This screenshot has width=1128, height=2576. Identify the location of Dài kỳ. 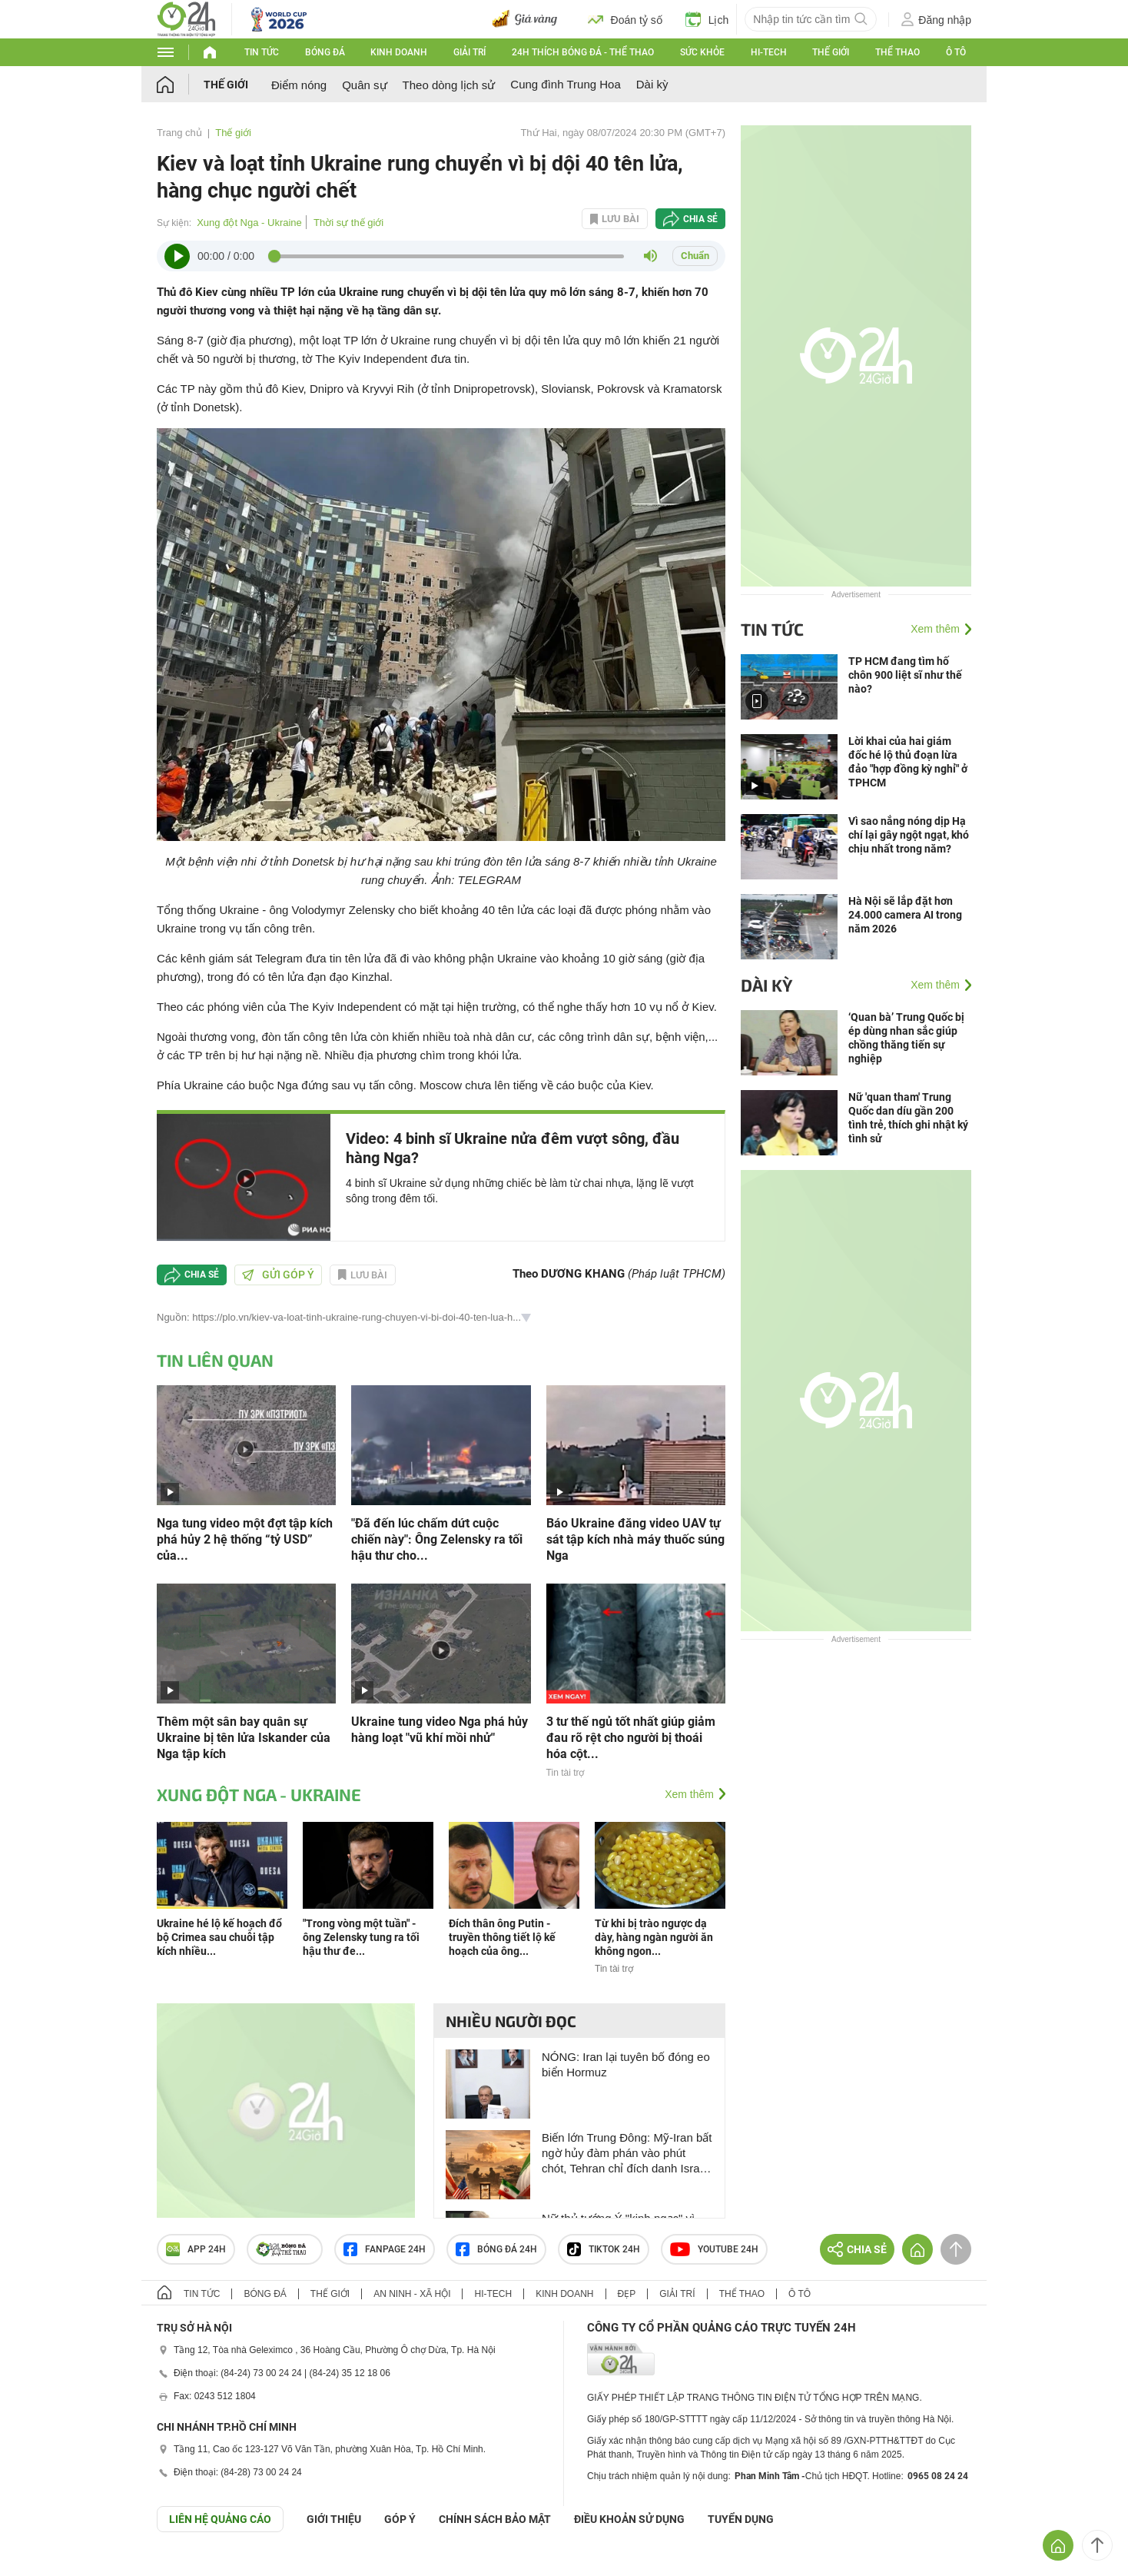
(652, 84).